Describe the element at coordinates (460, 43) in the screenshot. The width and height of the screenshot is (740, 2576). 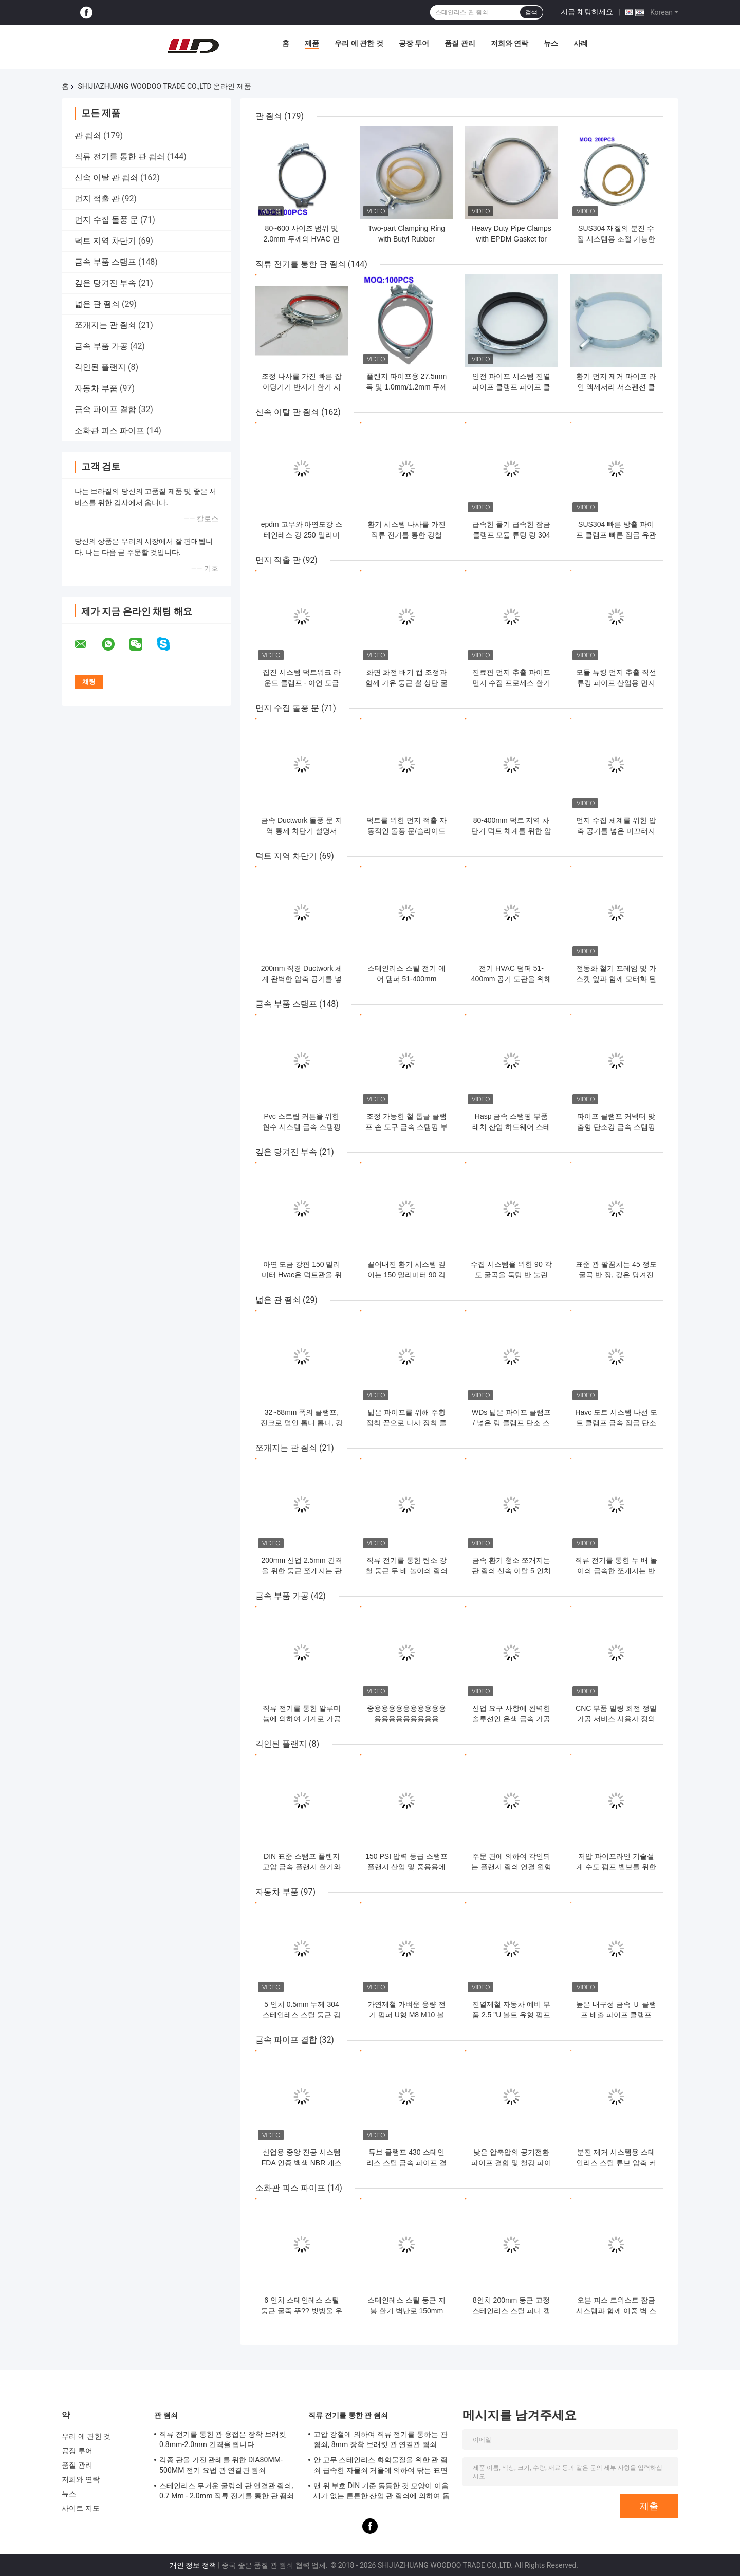
I see `품질 관리` at that location.